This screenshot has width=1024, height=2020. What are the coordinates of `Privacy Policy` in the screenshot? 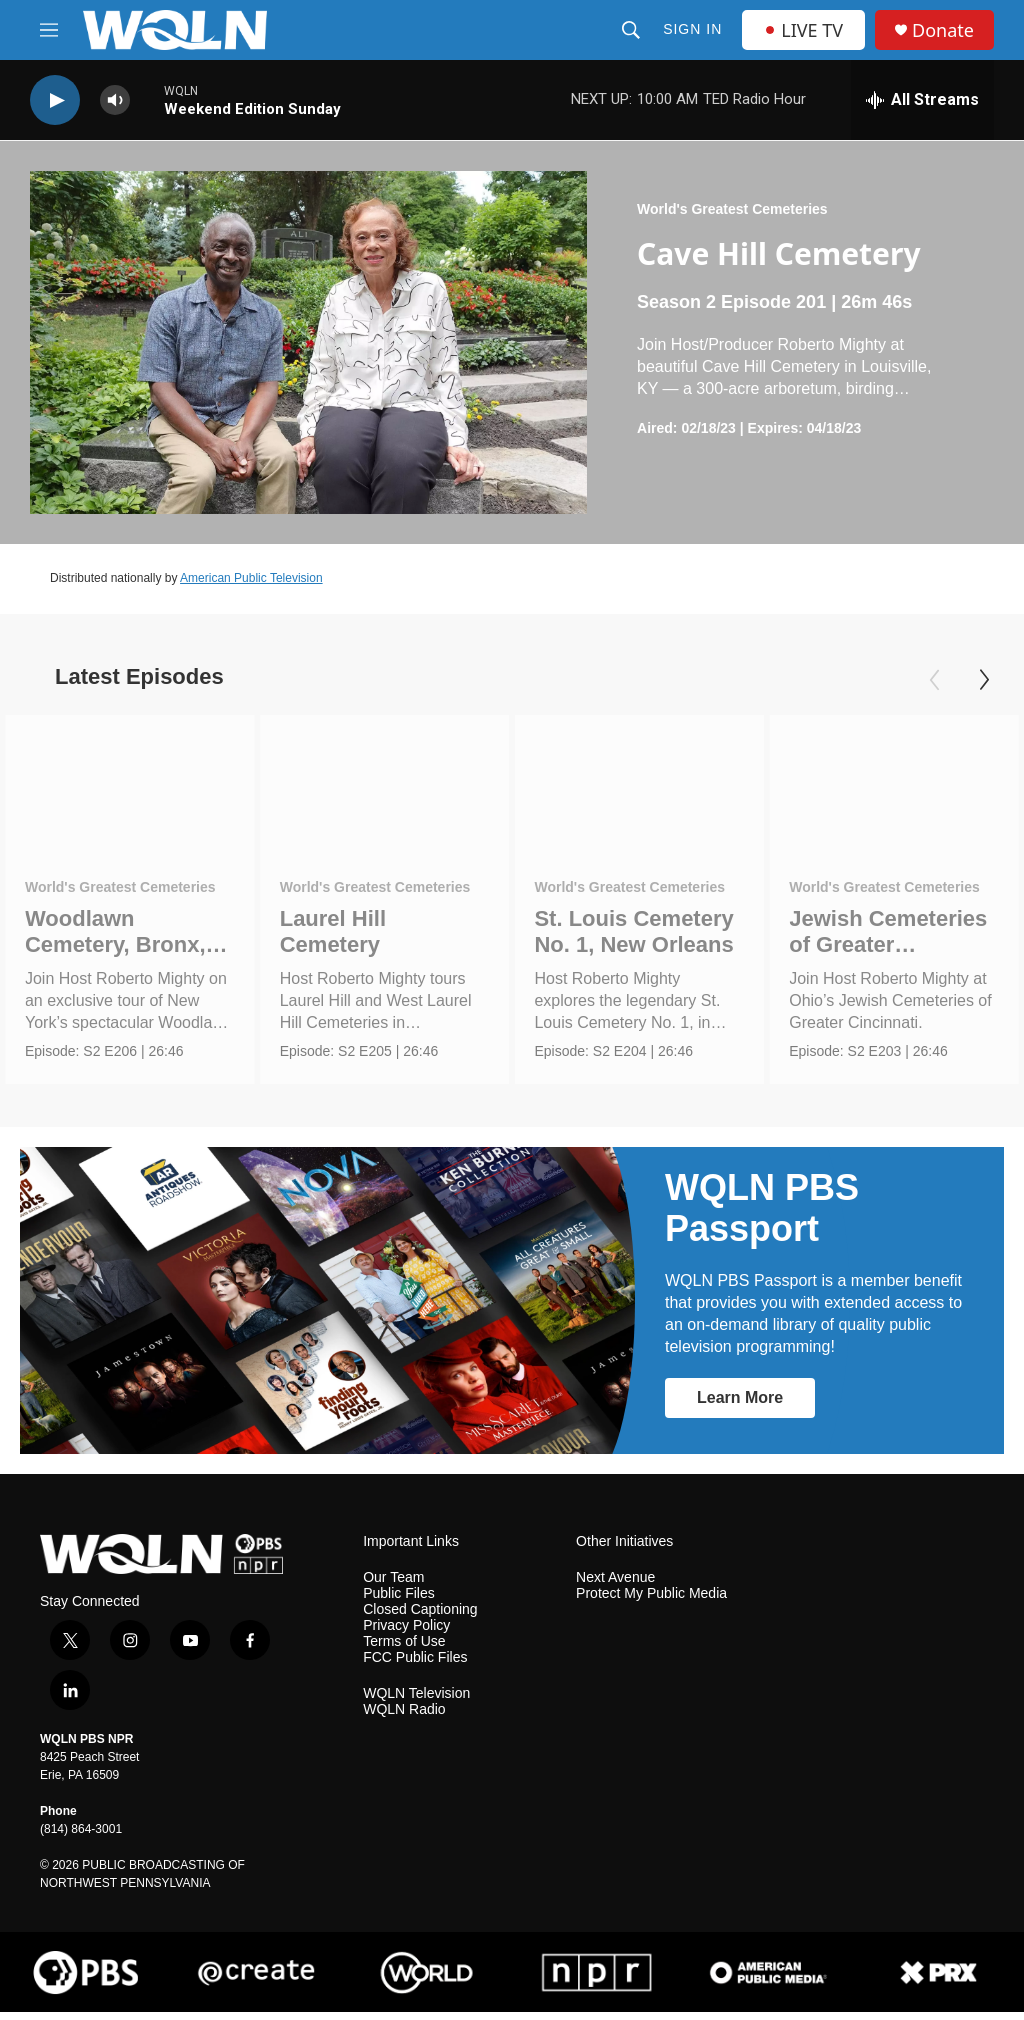 It's located at (406, 1633).